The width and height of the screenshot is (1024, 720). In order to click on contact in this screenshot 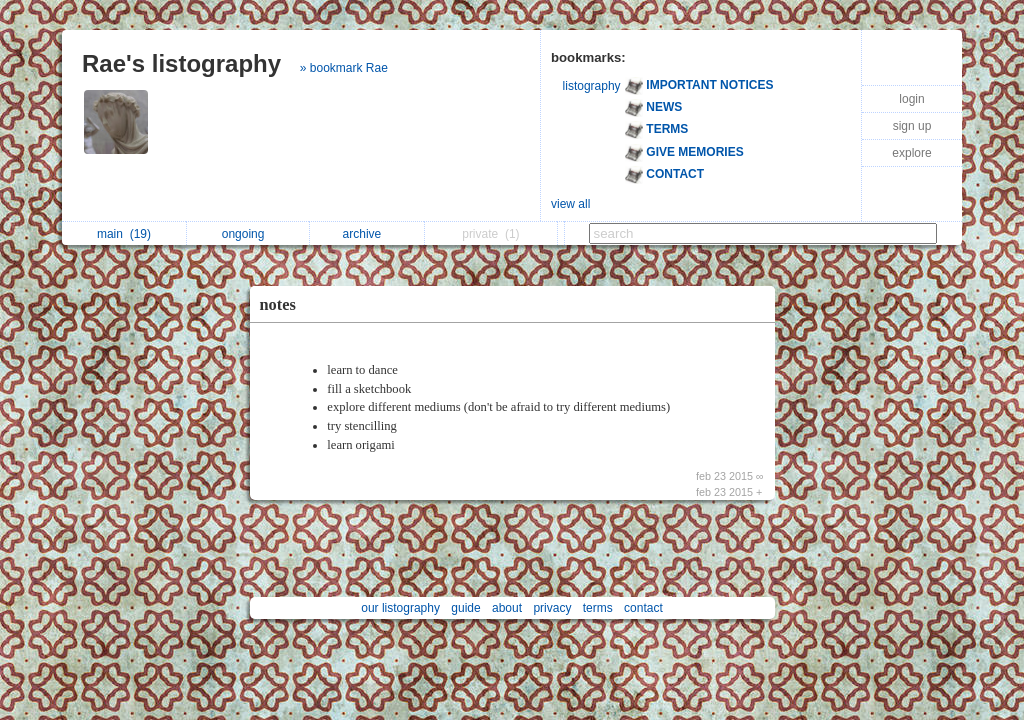, I will do `click(643, 608)`.